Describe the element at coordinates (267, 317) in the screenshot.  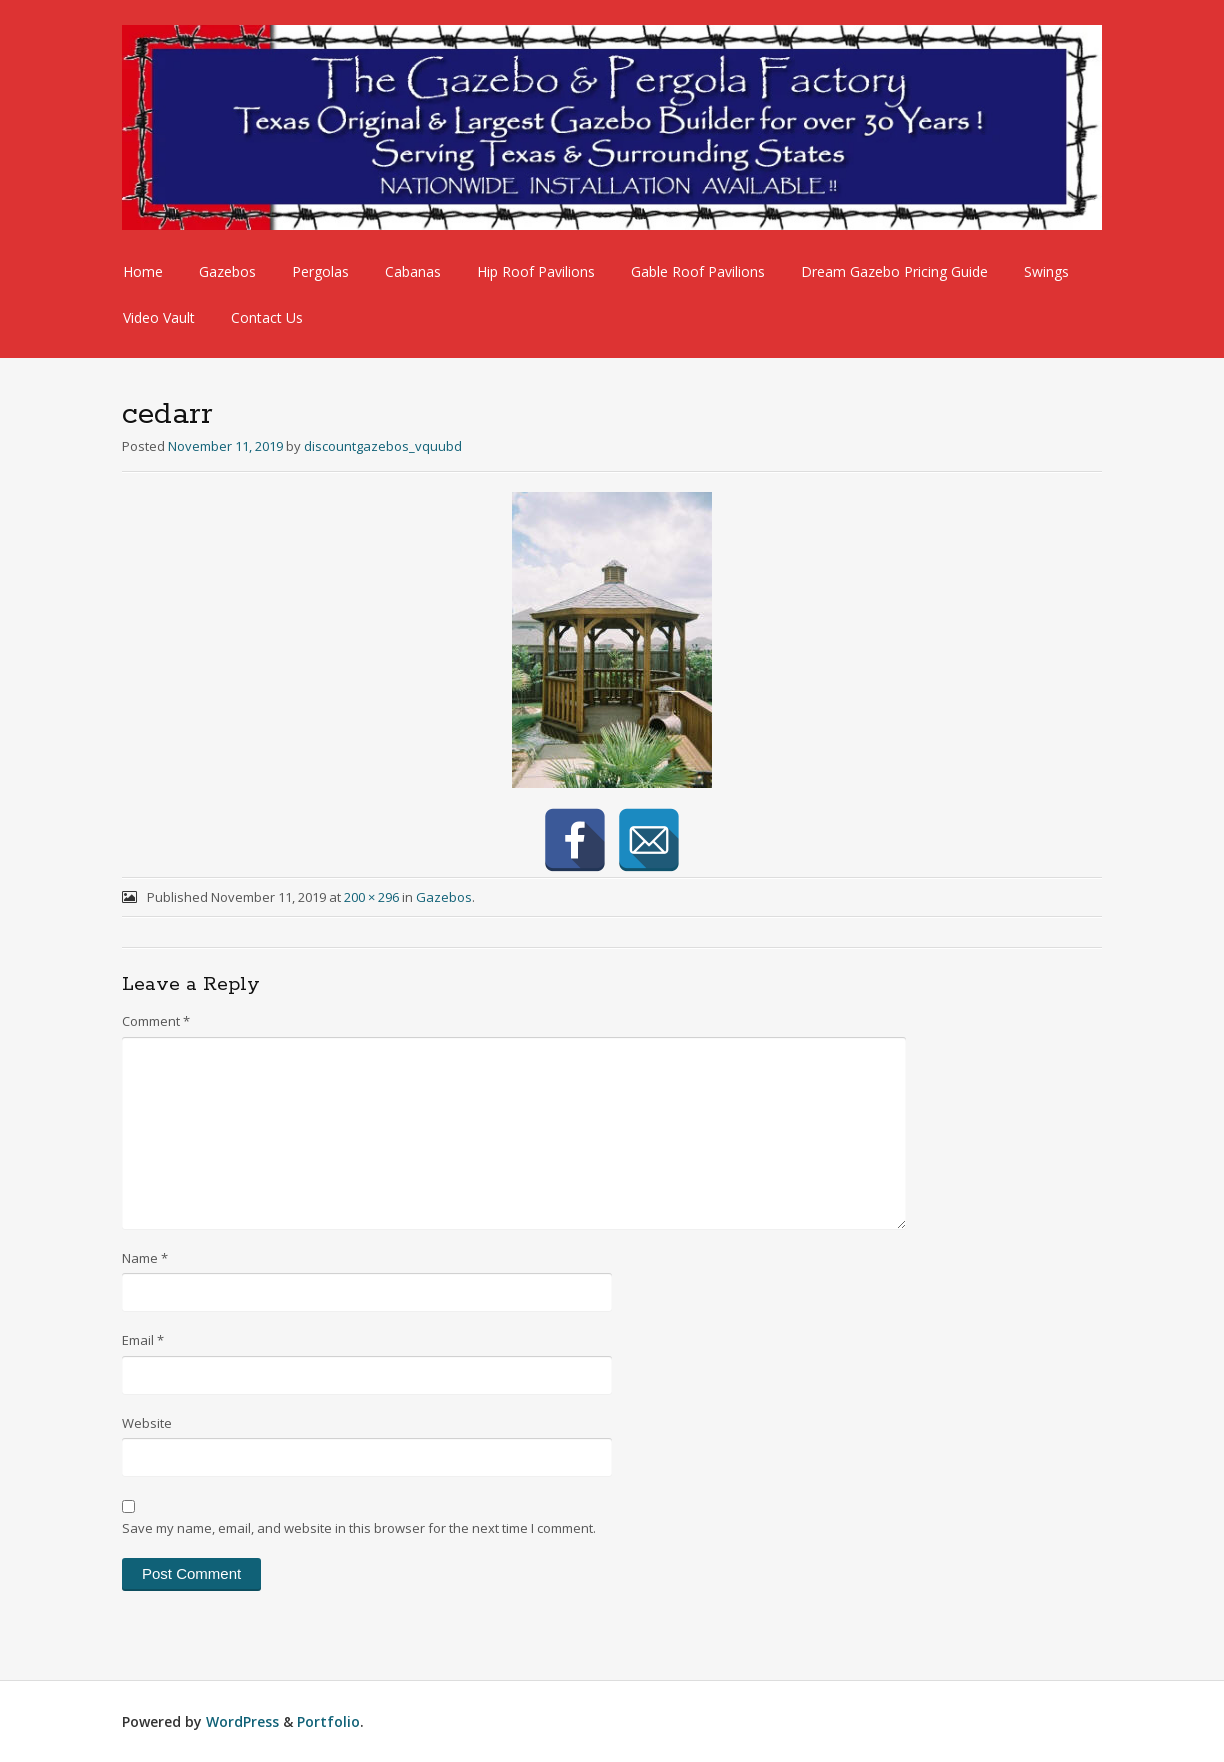
I see `Contact Us` at that location.